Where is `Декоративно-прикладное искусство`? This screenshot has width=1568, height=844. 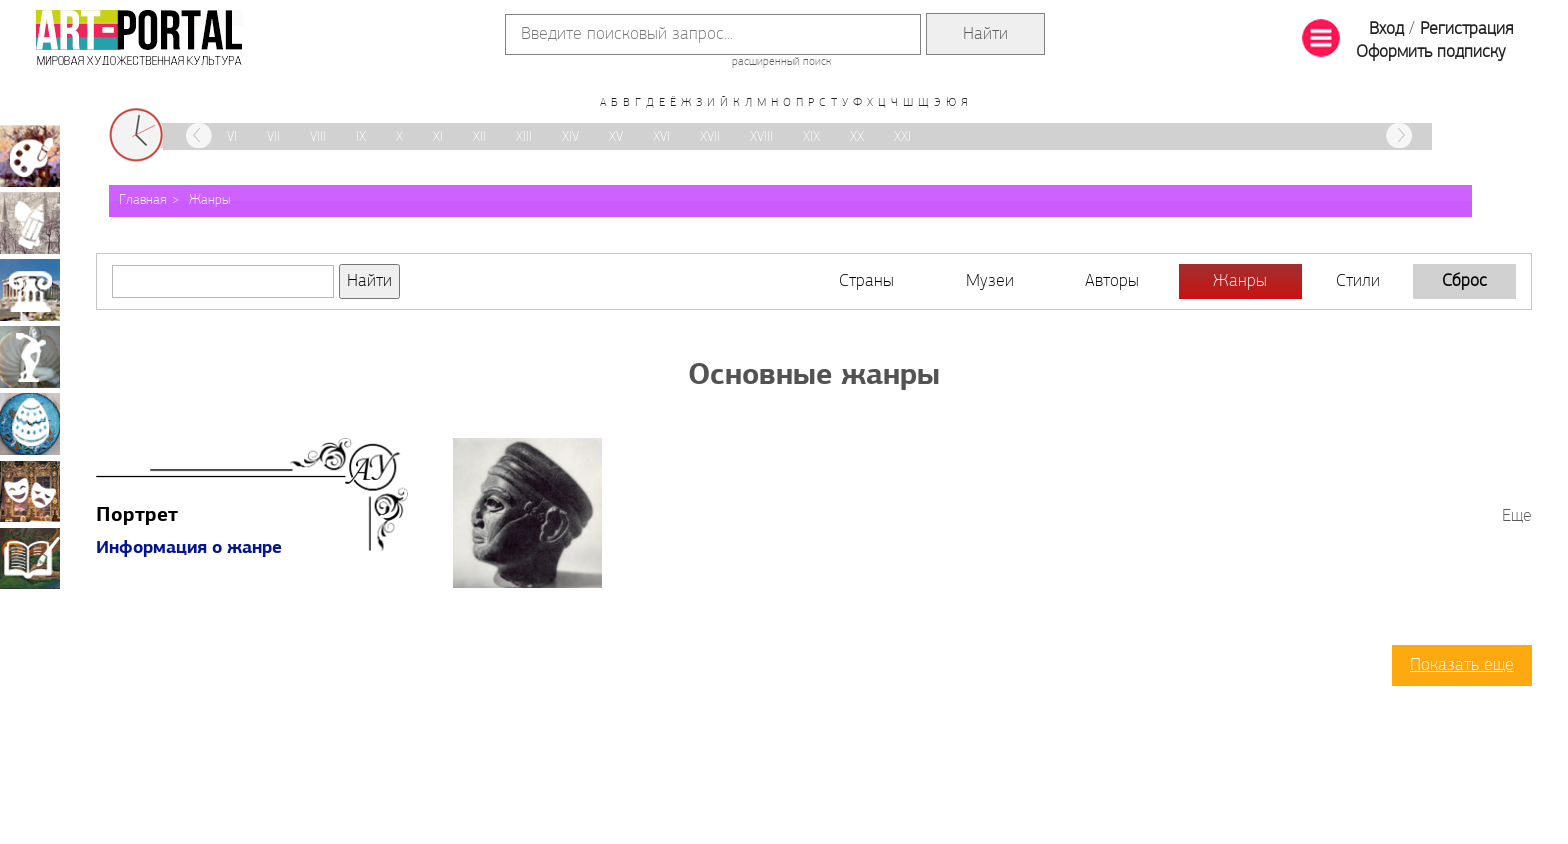
Декоративно-прикладное искусство is located at coordinates (30, 424).